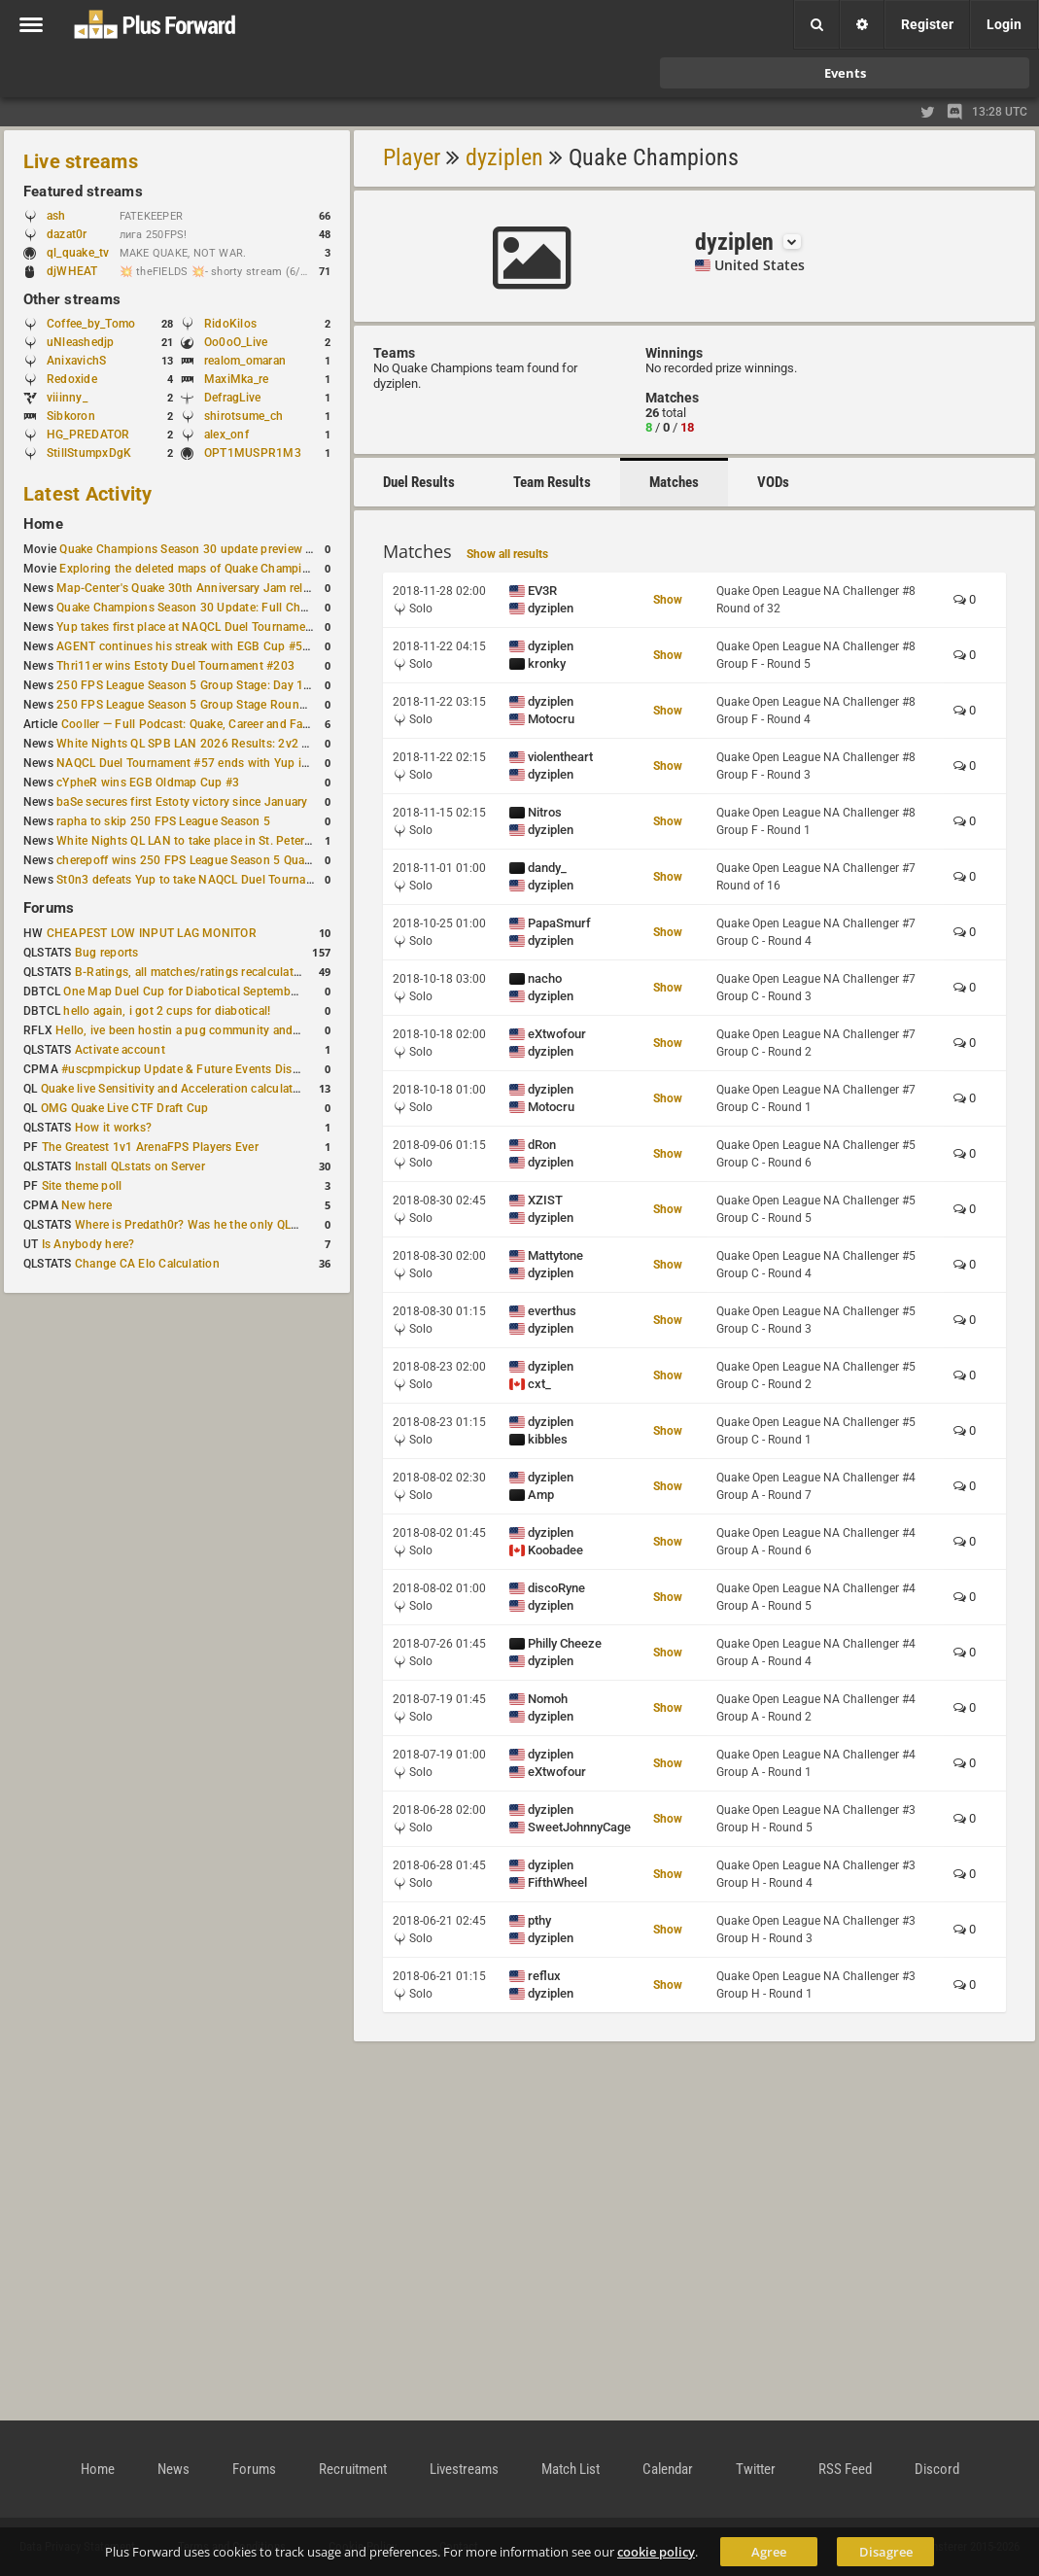 The image size is (1039, 2576). What do you see at coordinates (72, 271) in the screenshot?
I see `djWHEAT` at bounding box center [72, 271].